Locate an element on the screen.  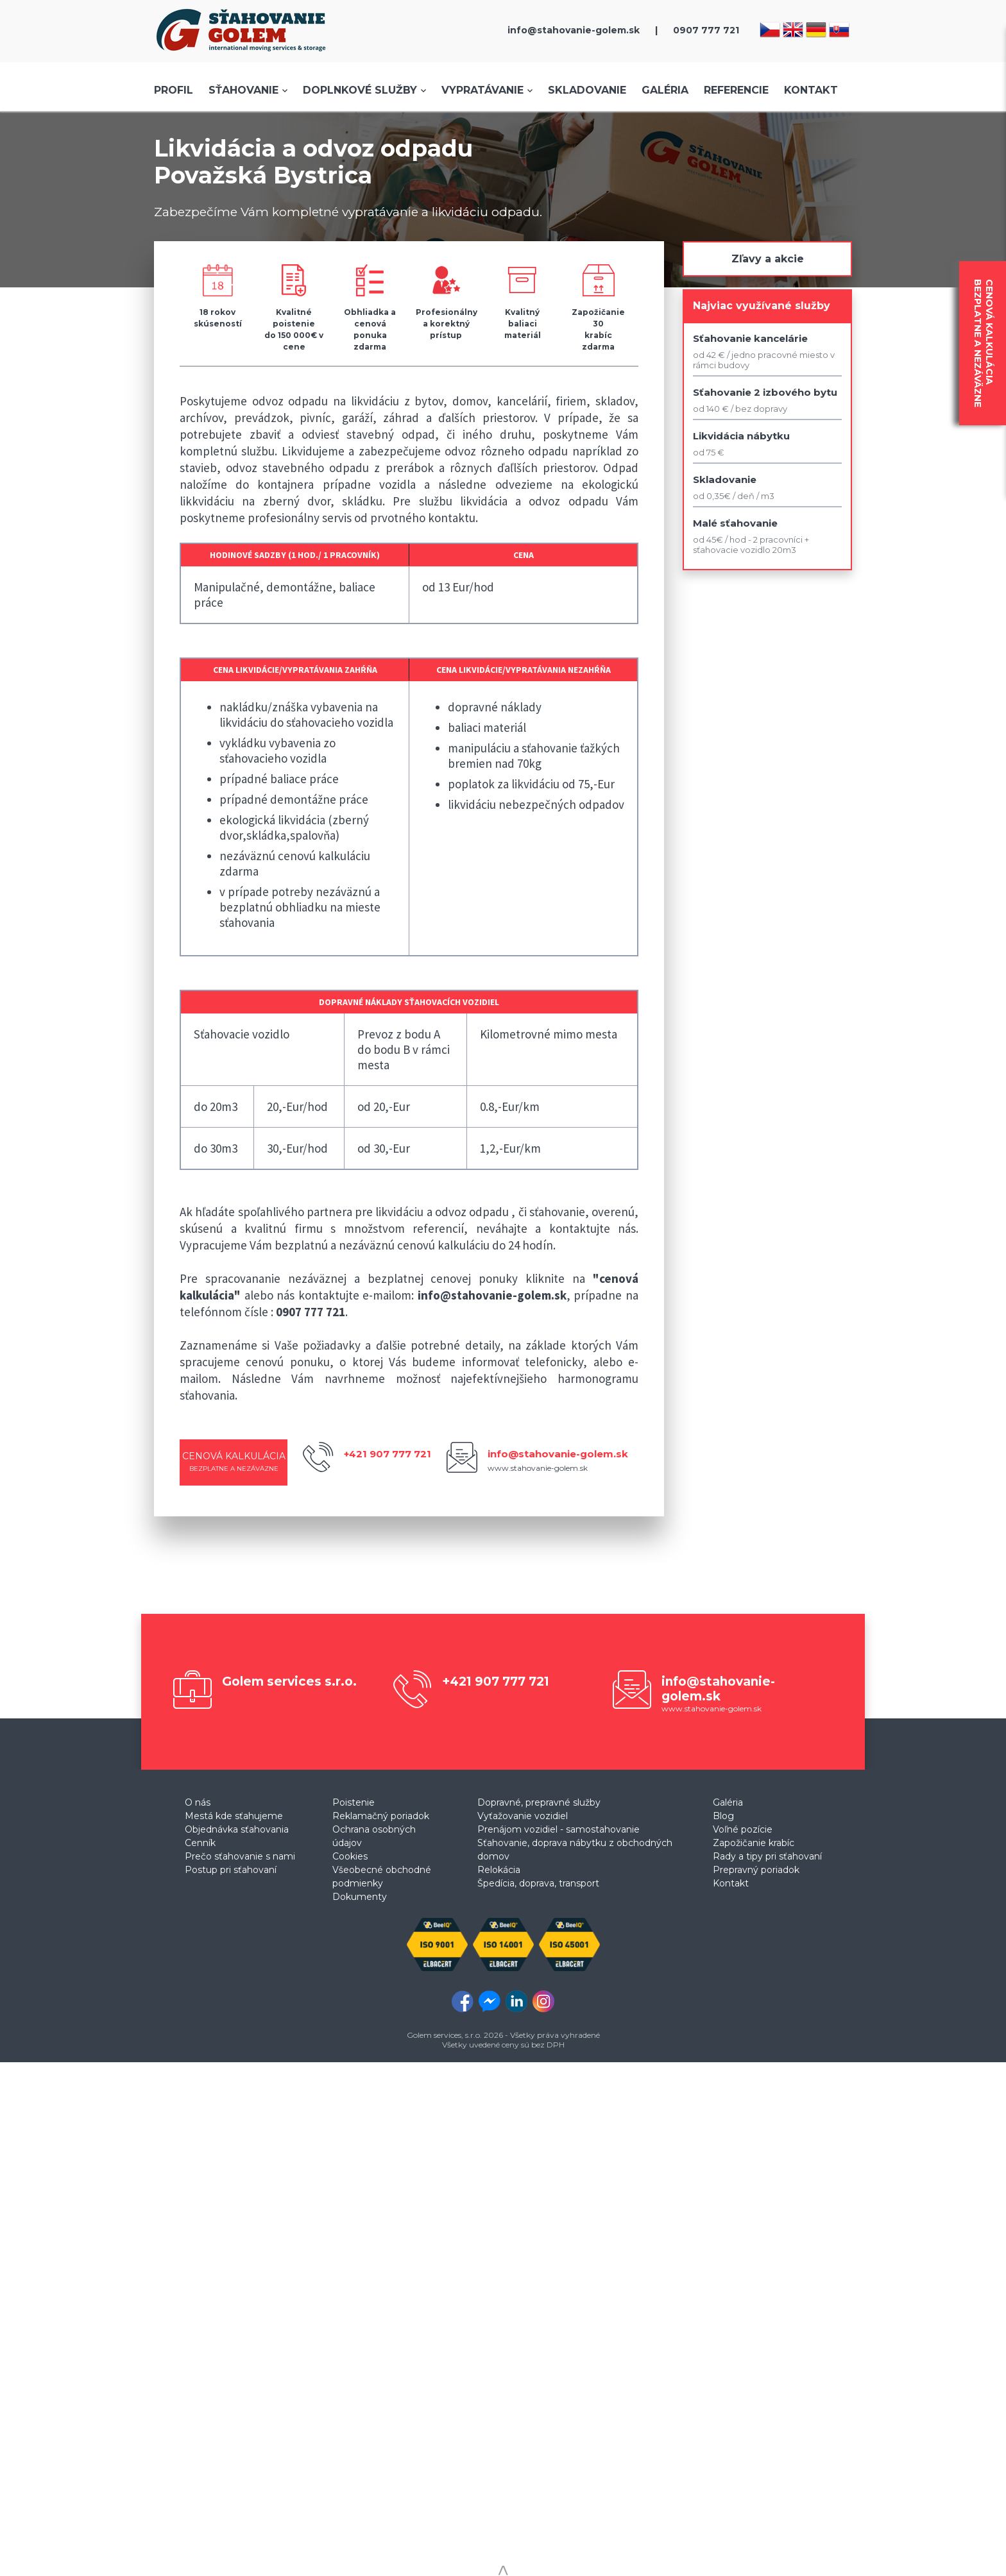
Reklamačný poriadok is located at coordinates (380, 1816).